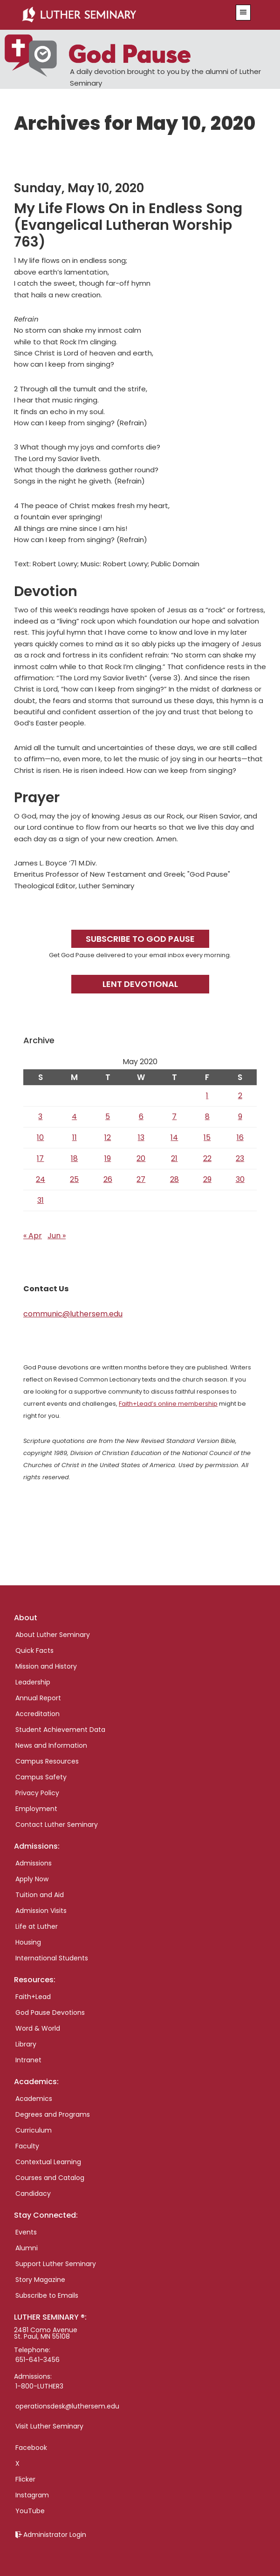 The image size is (280, 2576). Describe the element at coordinates (39, 2386) in the screenshot. I see `1-800-LUTHER3` at that location.